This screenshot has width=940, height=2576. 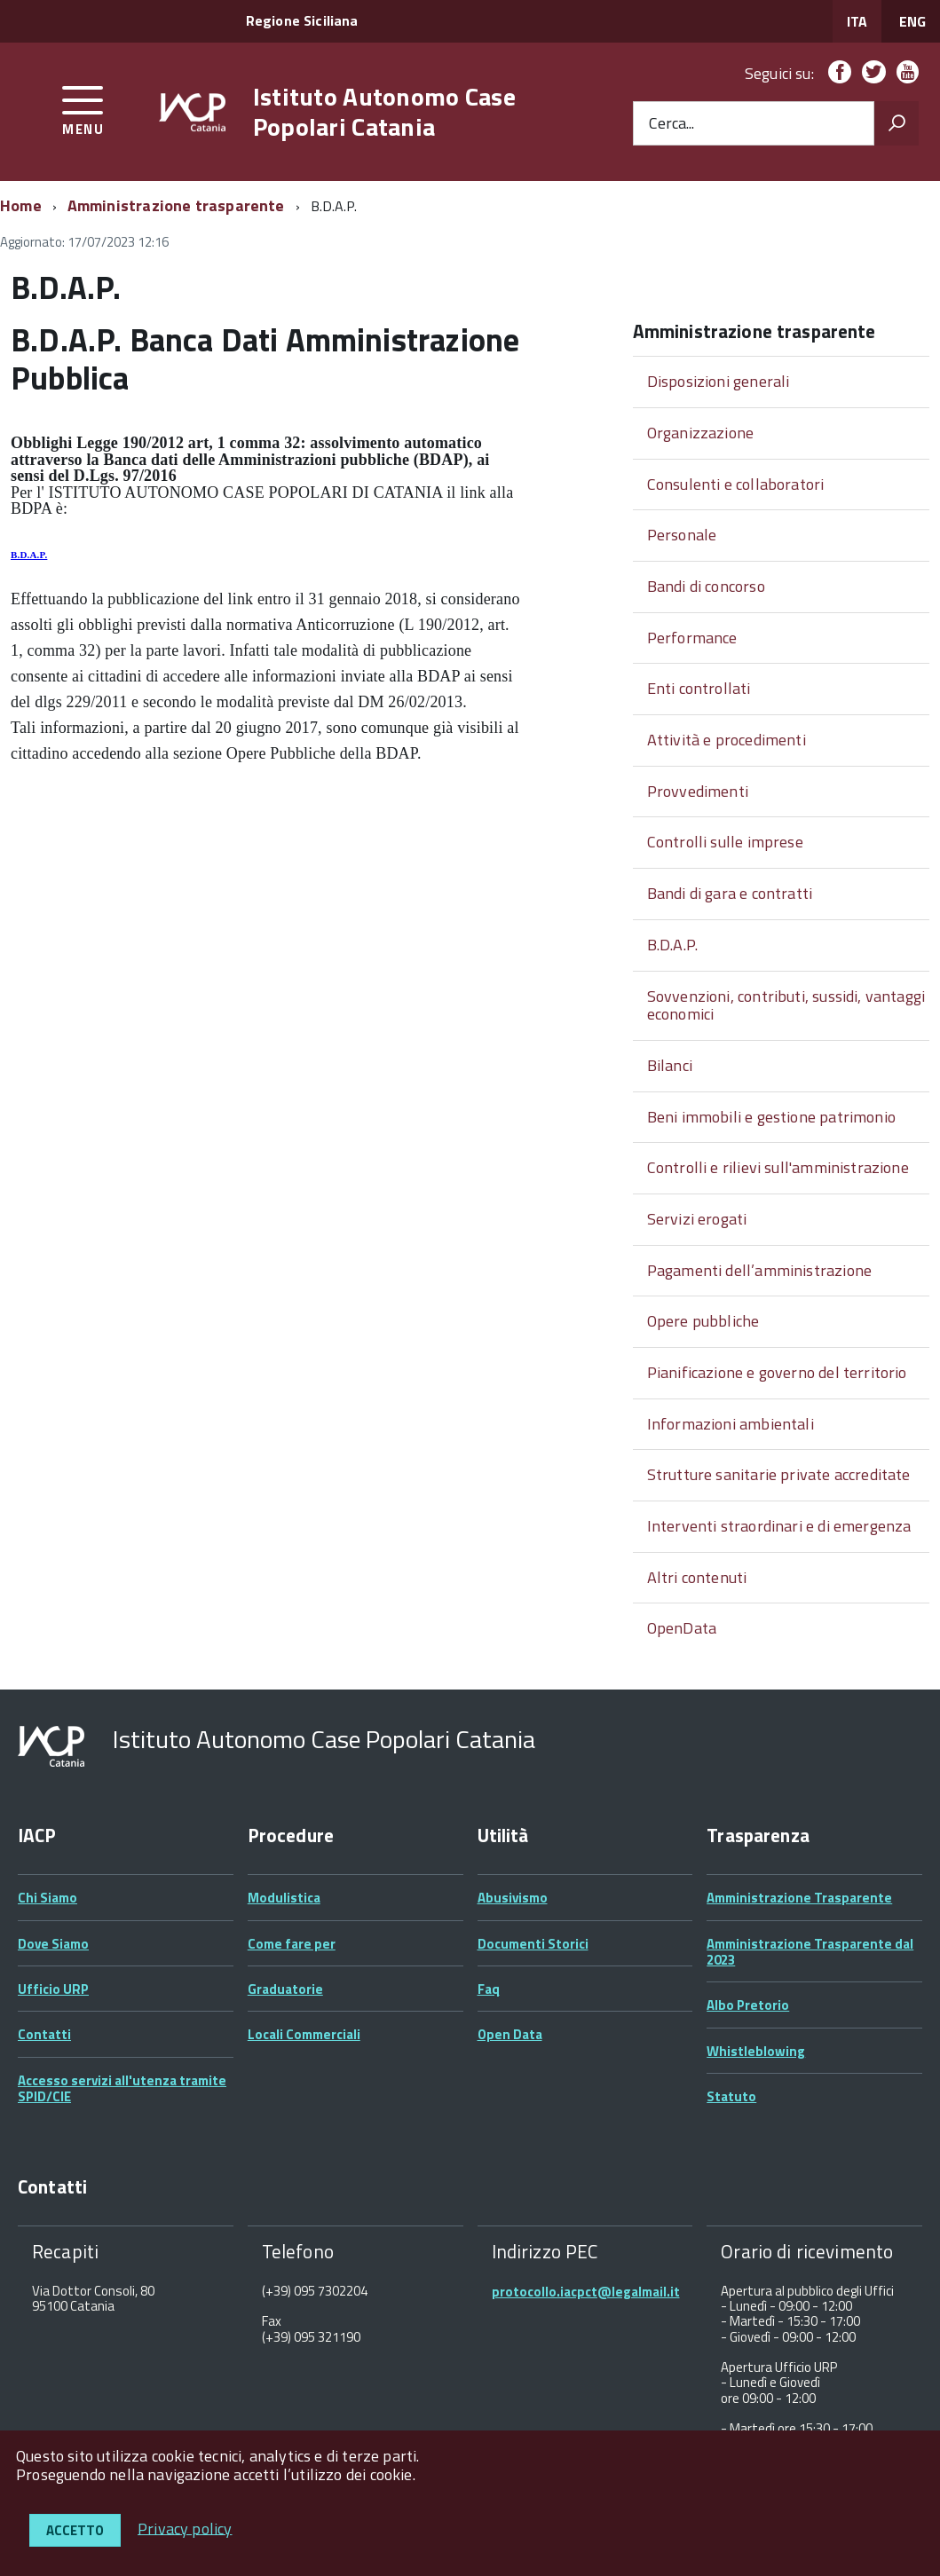 What do you see at coordinates (736, 484) in the screenshot?
I see `Consulenti e collaboratori` at bounding box center [736, 484].